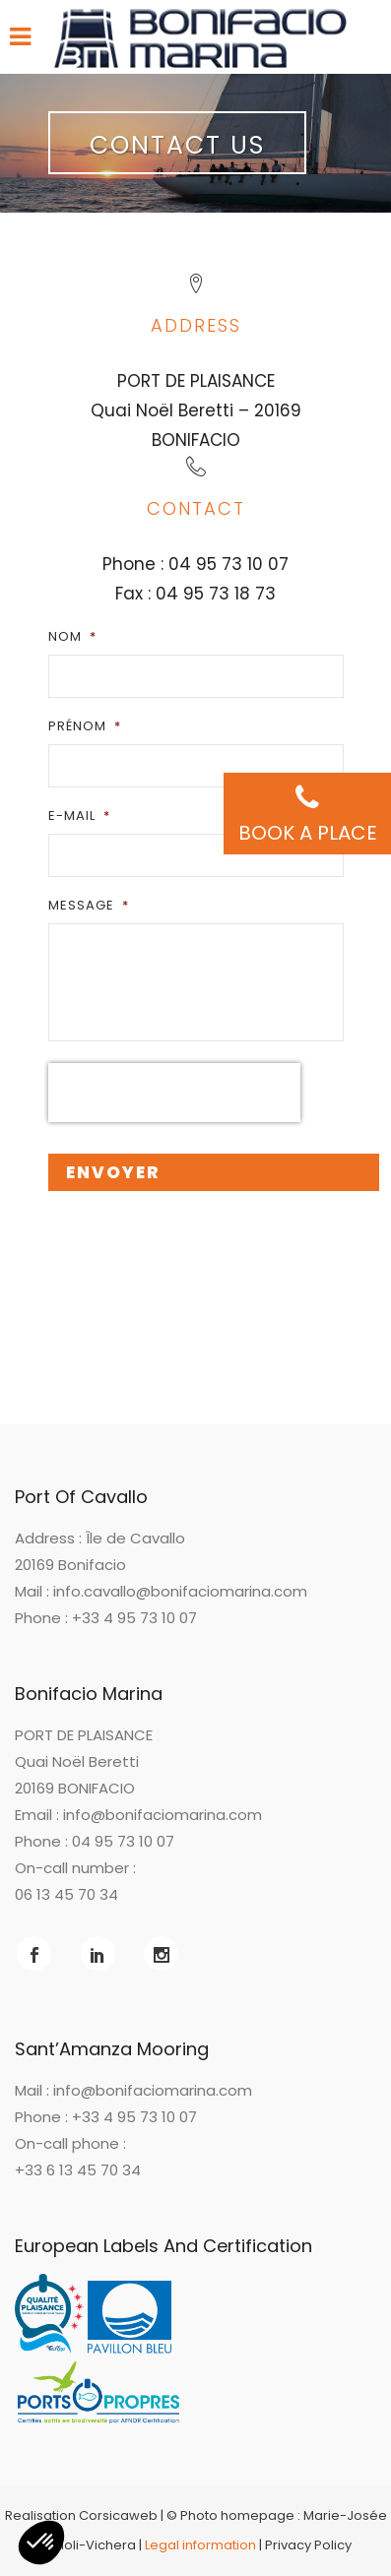 This screenshot has width=391, height=2576. What do you see at coordinates (79, 815) in the screenshot?
I see `E-mail` at bounding box center [79, 815].